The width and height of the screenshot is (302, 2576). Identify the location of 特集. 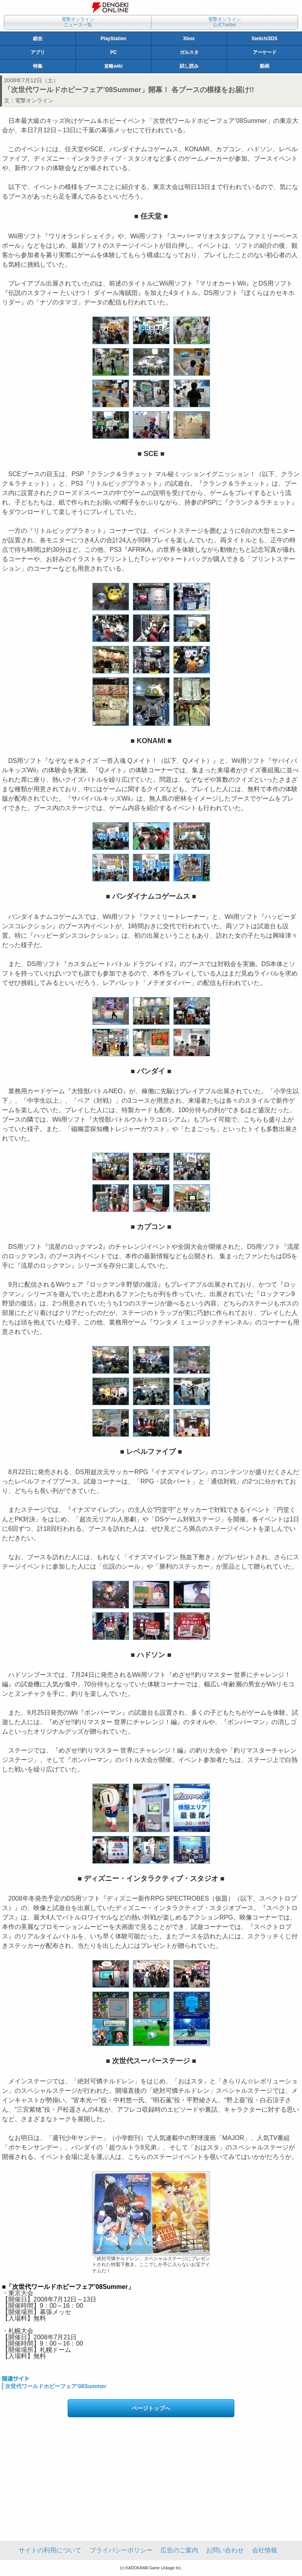
(37, 66).